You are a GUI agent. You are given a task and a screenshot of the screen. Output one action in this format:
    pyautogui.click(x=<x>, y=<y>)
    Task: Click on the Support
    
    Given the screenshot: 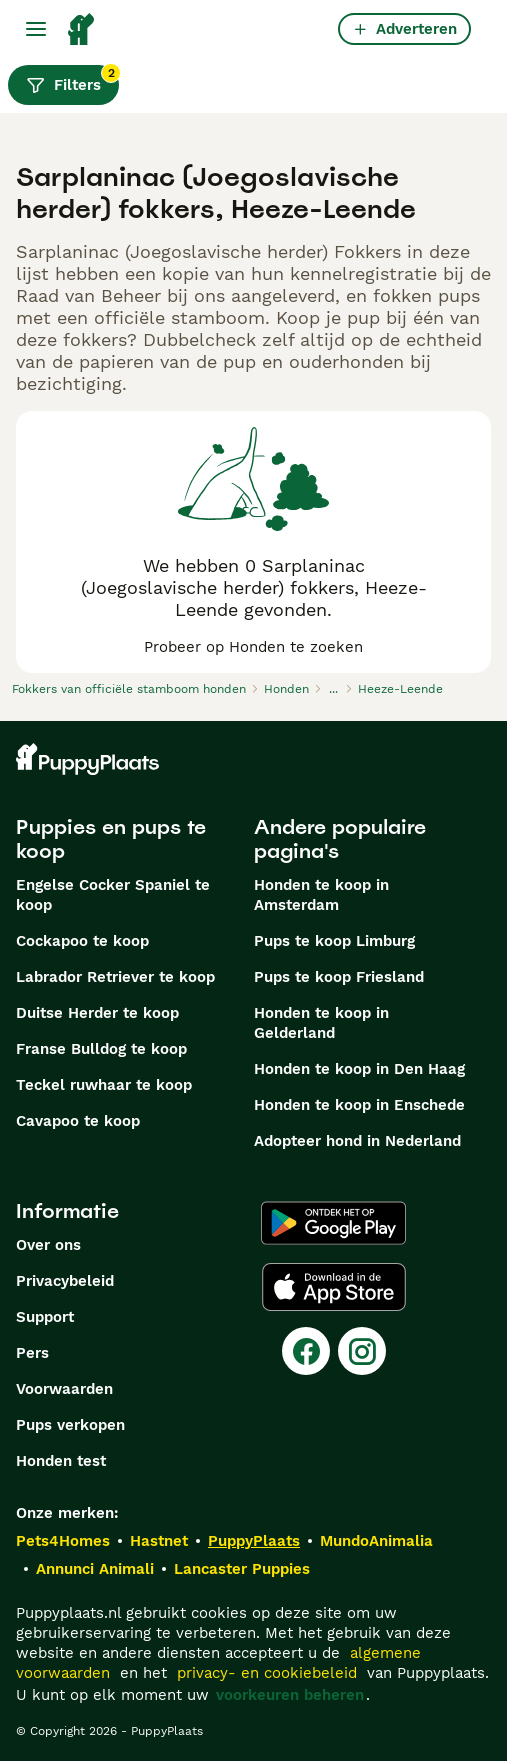 What is the action you would take?
    pyautogui.click(x=45, y=1317)
    